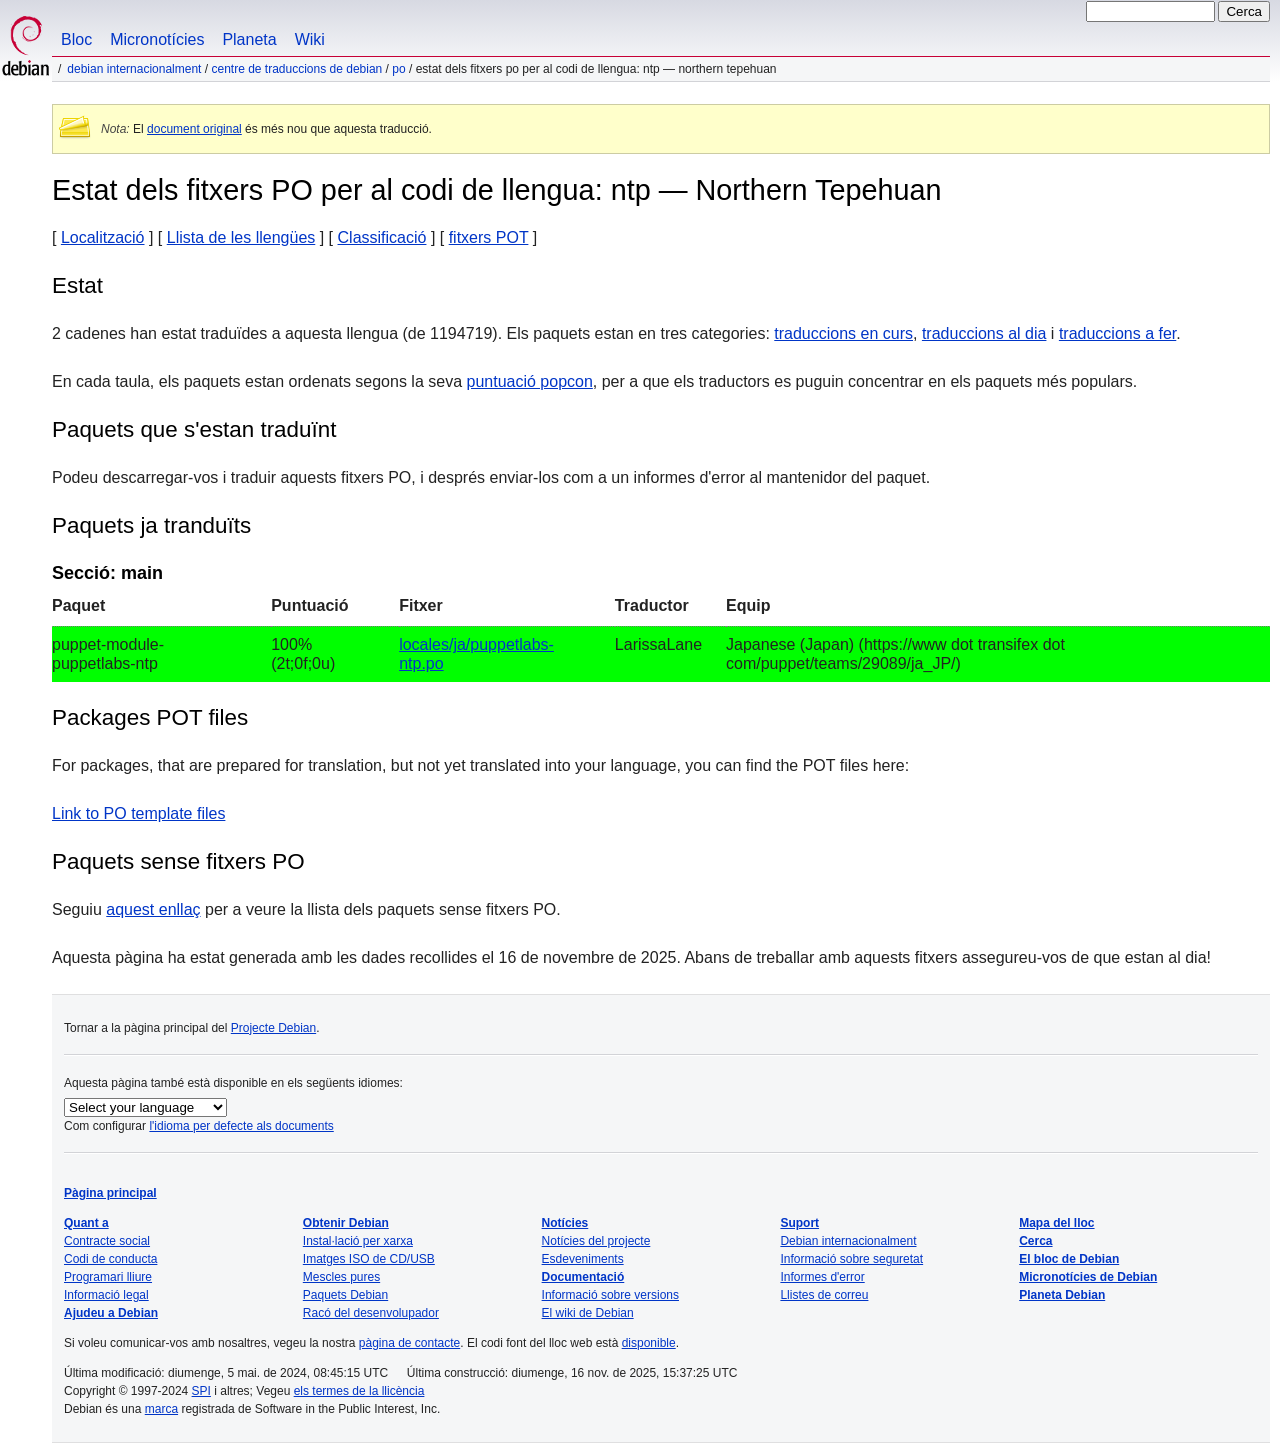  I want to click on traduccions en curs, so click(843, 333).